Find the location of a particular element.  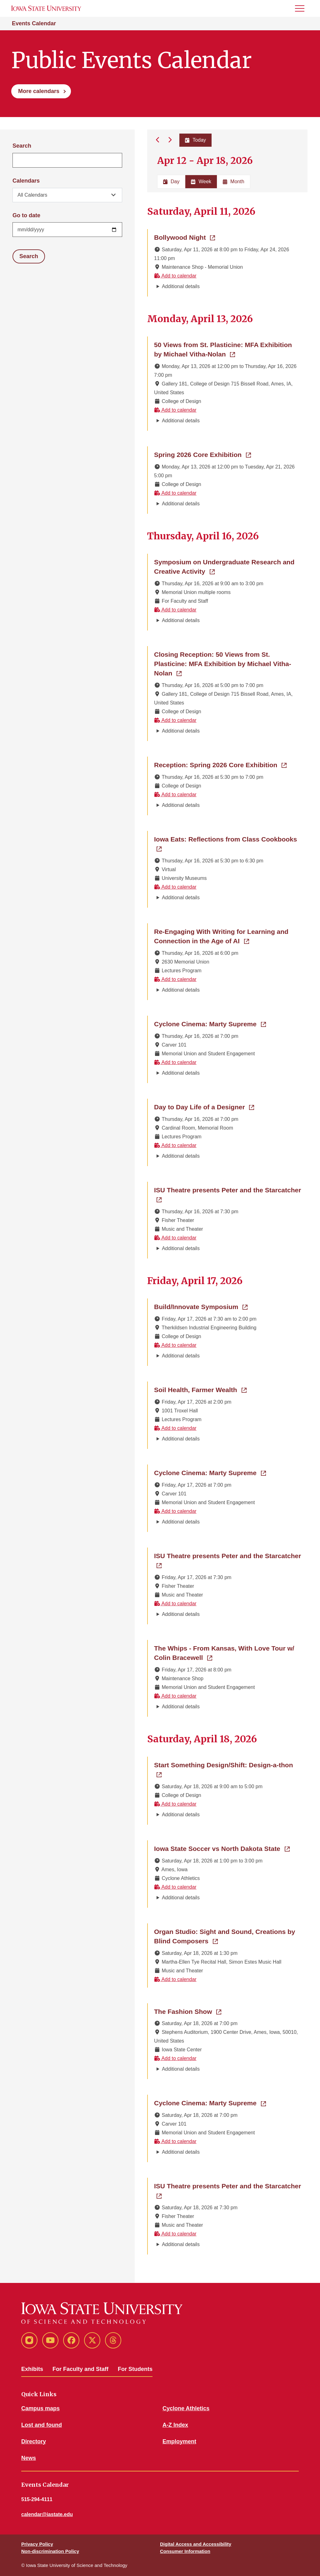

Digital Access and Accessibility is located at coordinates (195, 2544).